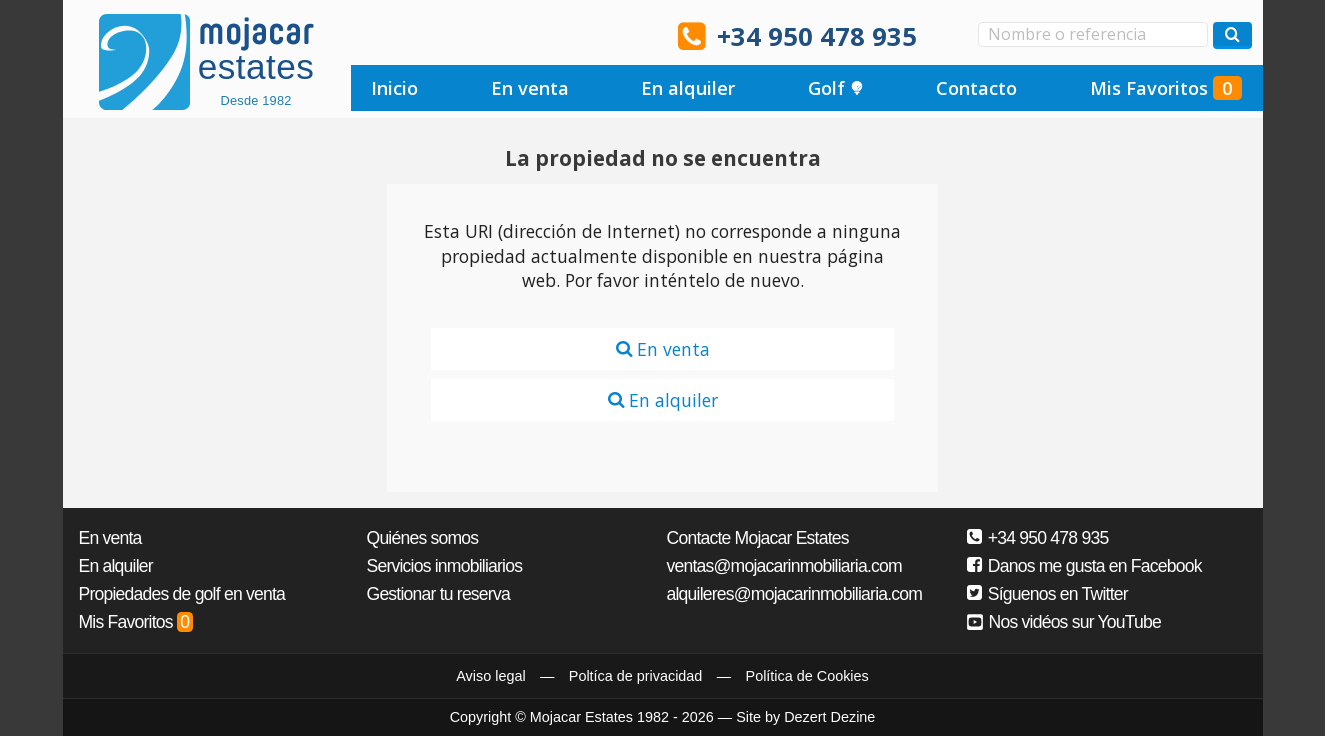 This screenshot has width=1325, height=736. I want to click on Ja, wir sprechen Deutsch, so click(481, 35).